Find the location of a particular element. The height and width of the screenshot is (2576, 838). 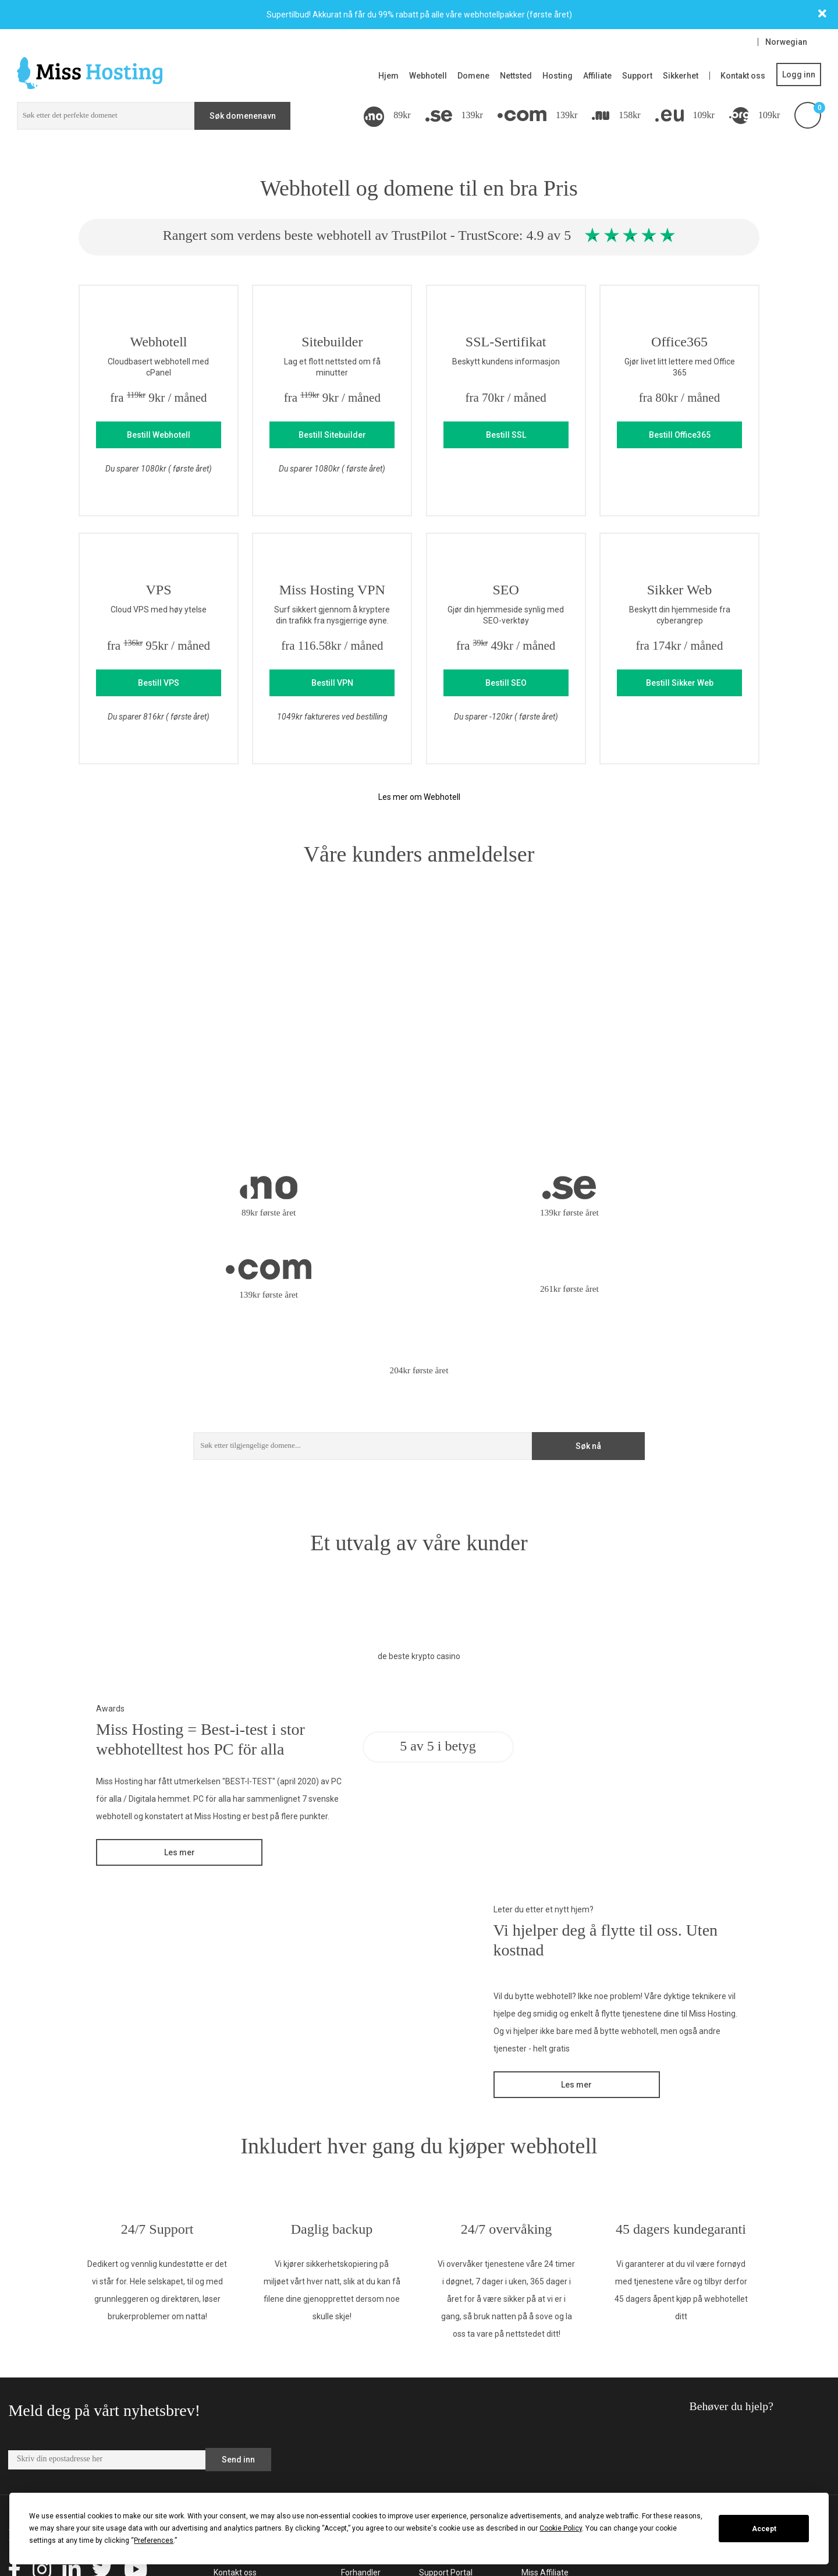

WordPress is located at coordinates (361, 2449).